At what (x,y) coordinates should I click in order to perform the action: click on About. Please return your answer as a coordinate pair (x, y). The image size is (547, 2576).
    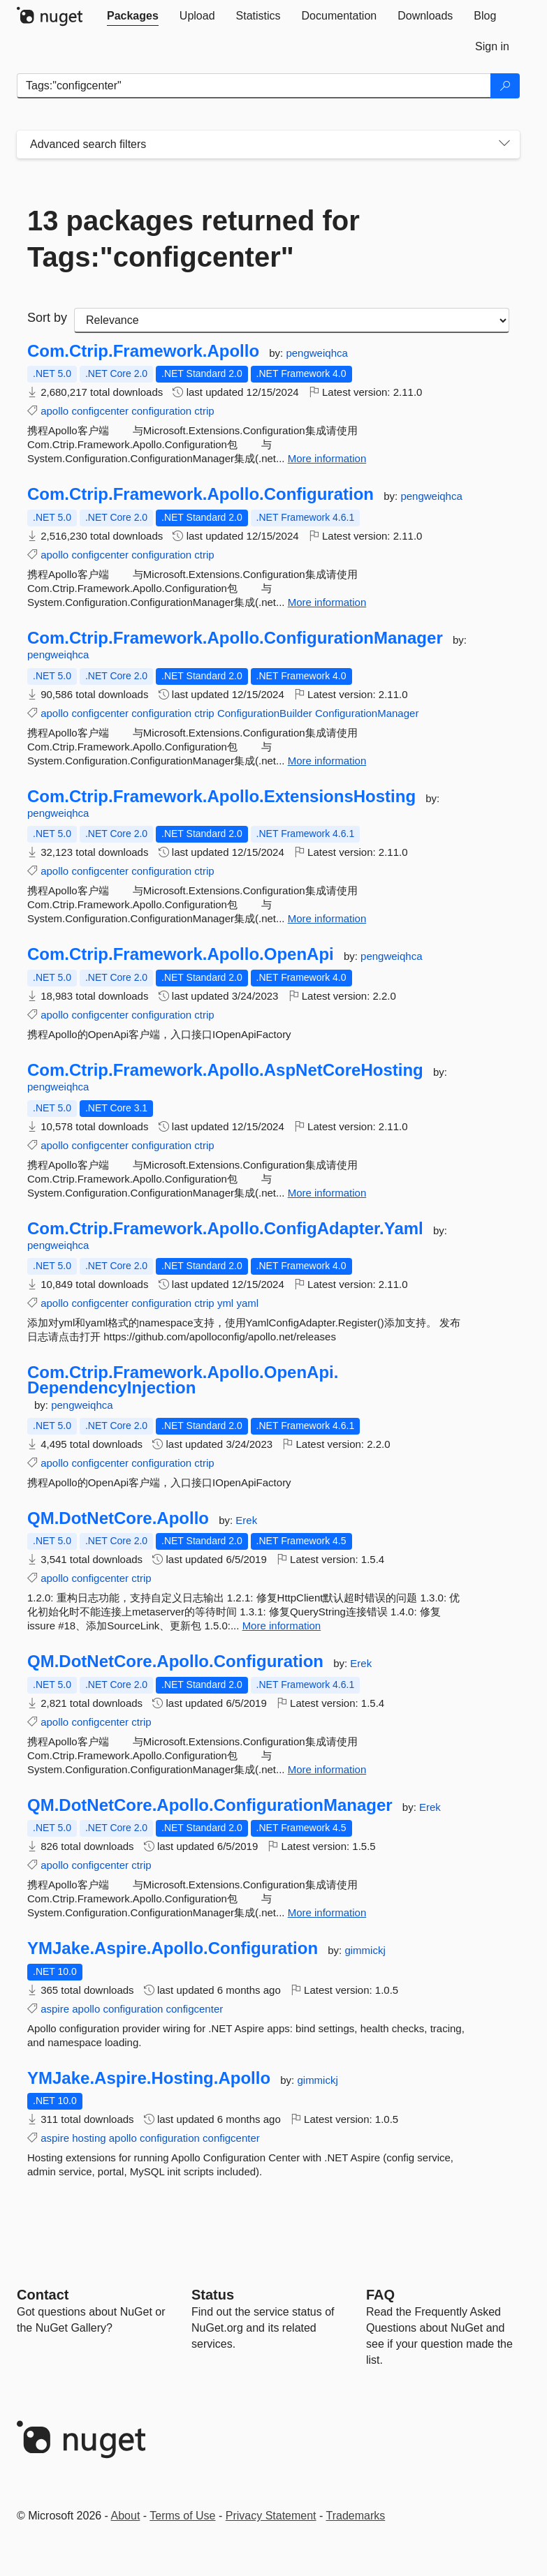
    Looking at the image, I should click on (125, 2516).